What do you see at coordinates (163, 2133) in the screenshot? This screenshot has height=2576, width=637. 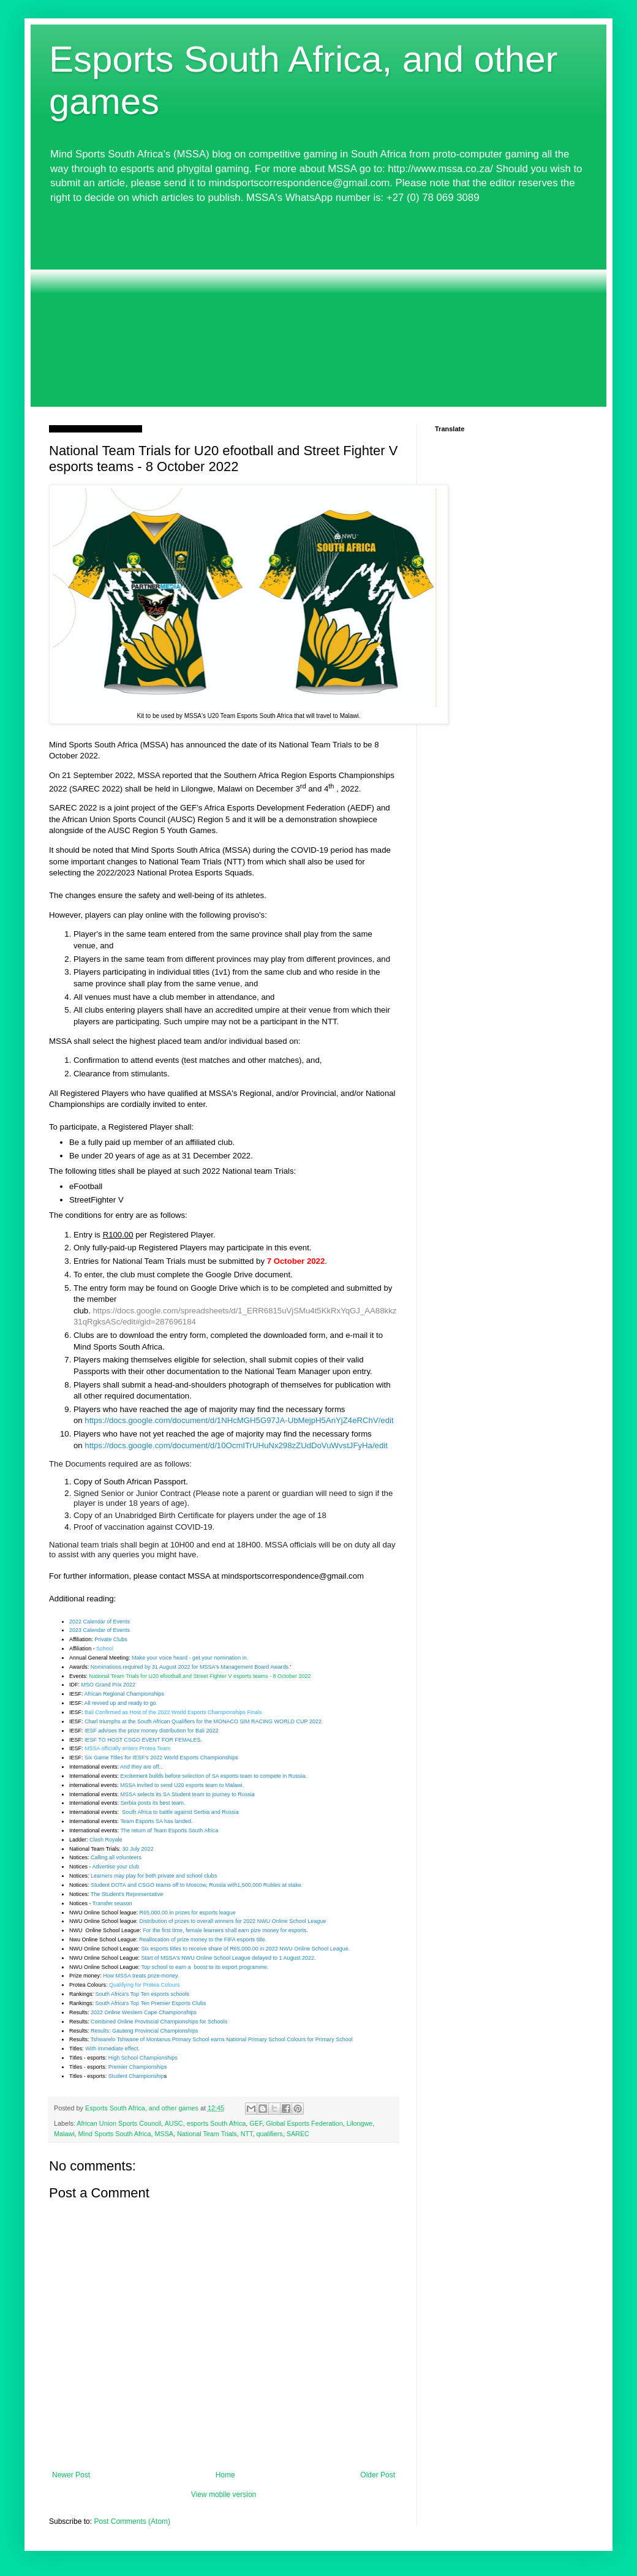 I see `MSSA` at bounding box center [163, 2133].